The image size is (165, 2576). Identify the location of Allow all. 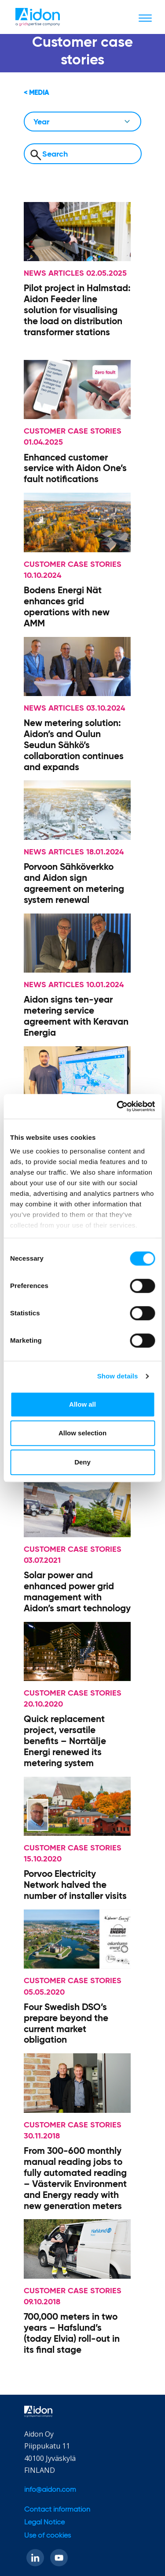
(82, 1404).